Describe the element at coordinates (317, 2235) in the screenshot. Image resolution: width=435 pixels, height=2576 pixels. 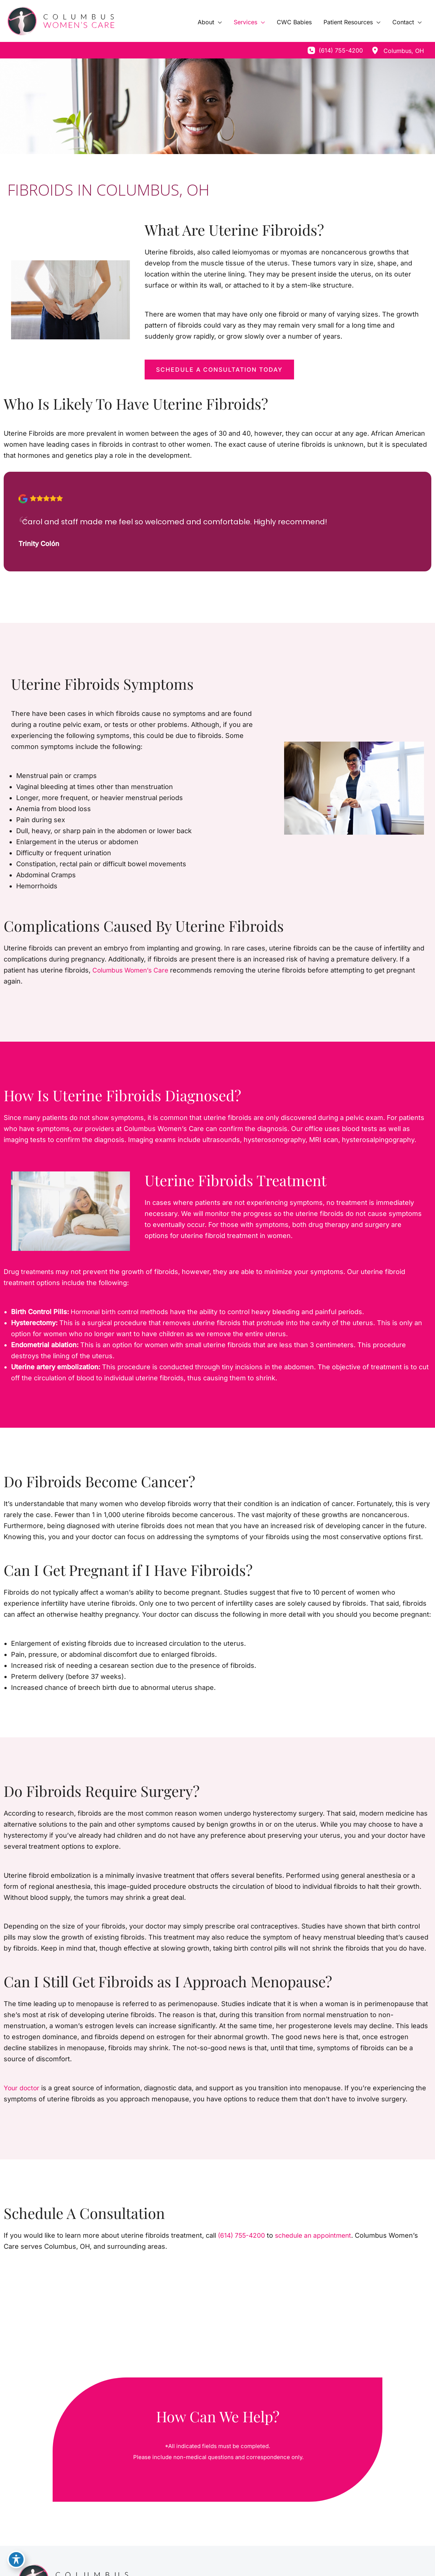
I see `schedule an appointment` at that location.